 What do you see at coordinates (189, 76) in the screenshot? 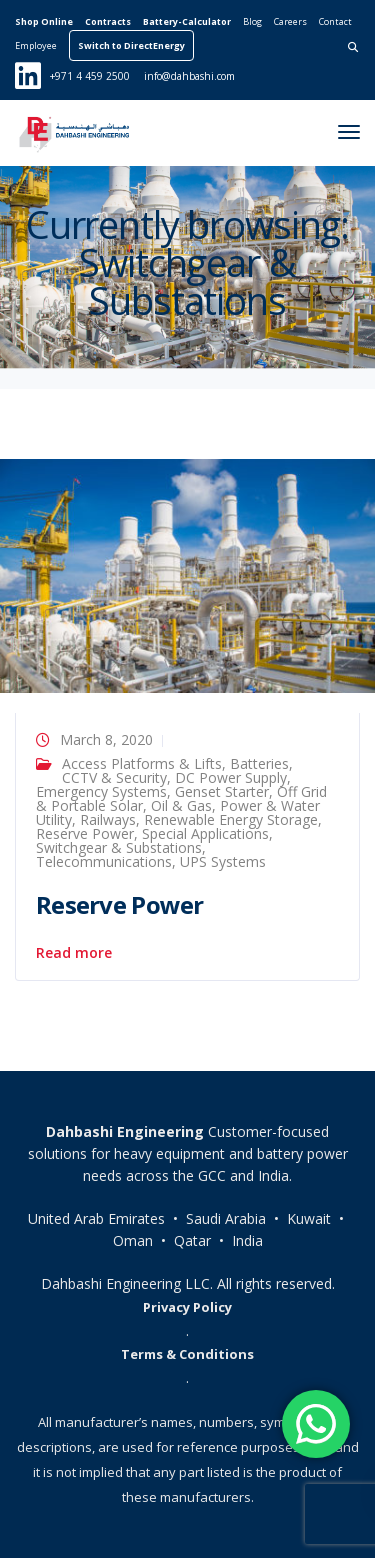
I see `info@dahbashi.com` at bounding box center [189, 76].